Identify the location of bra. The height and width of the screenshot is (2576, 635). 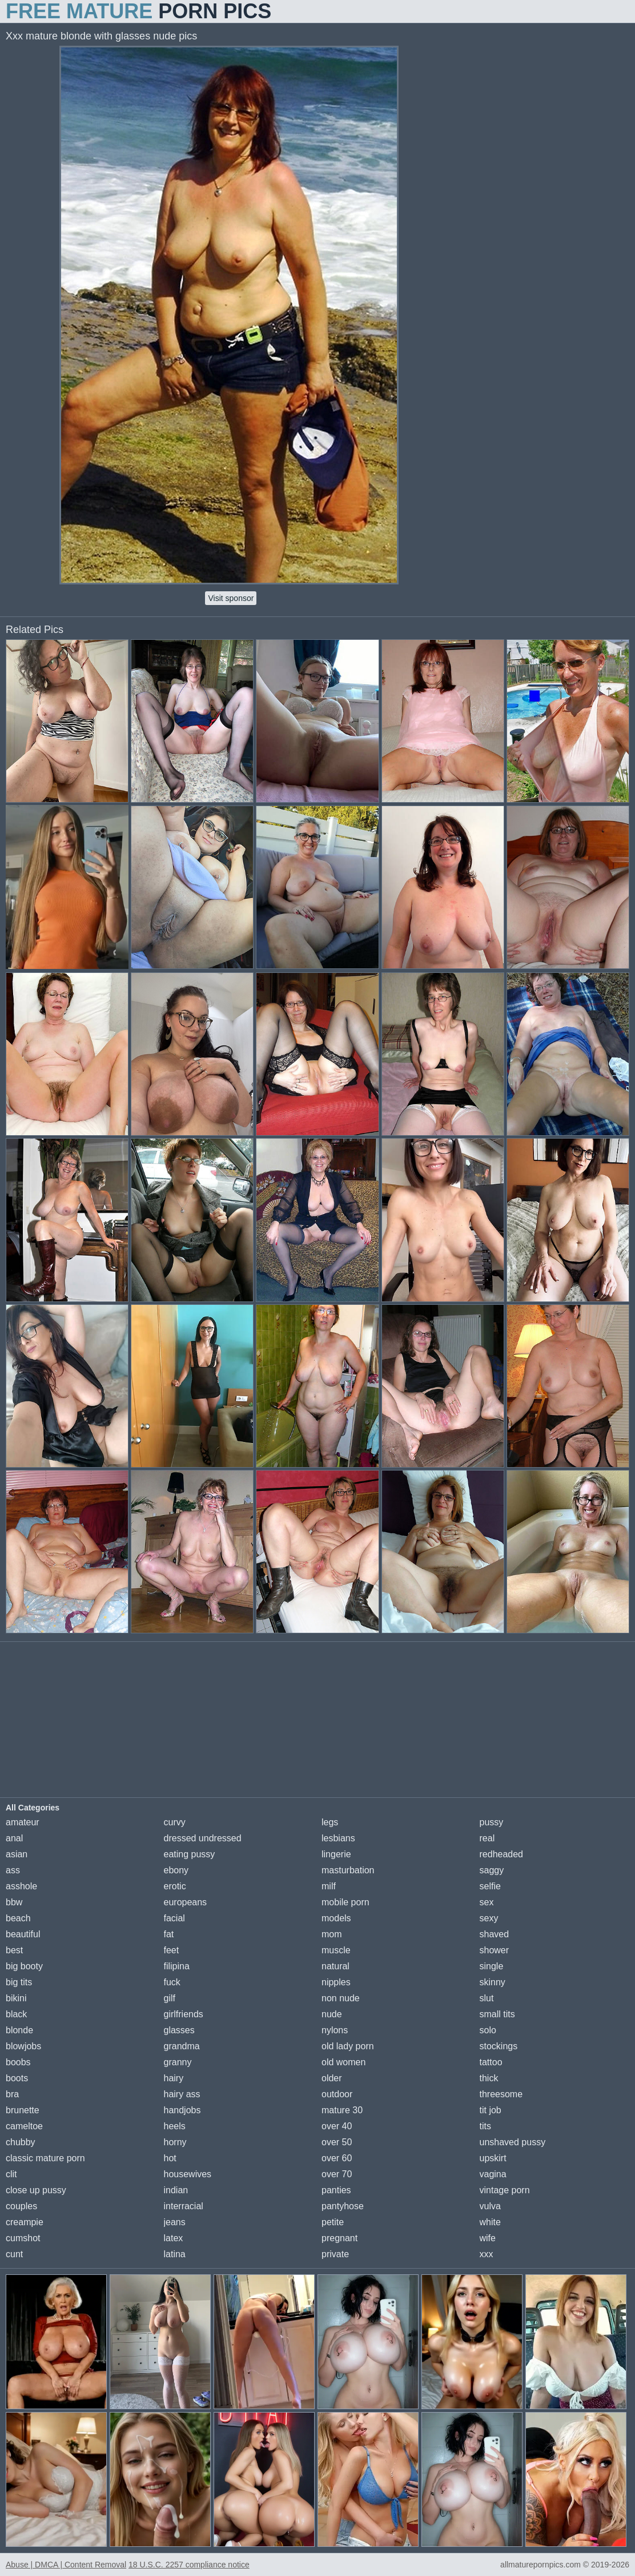
(12, 2094).